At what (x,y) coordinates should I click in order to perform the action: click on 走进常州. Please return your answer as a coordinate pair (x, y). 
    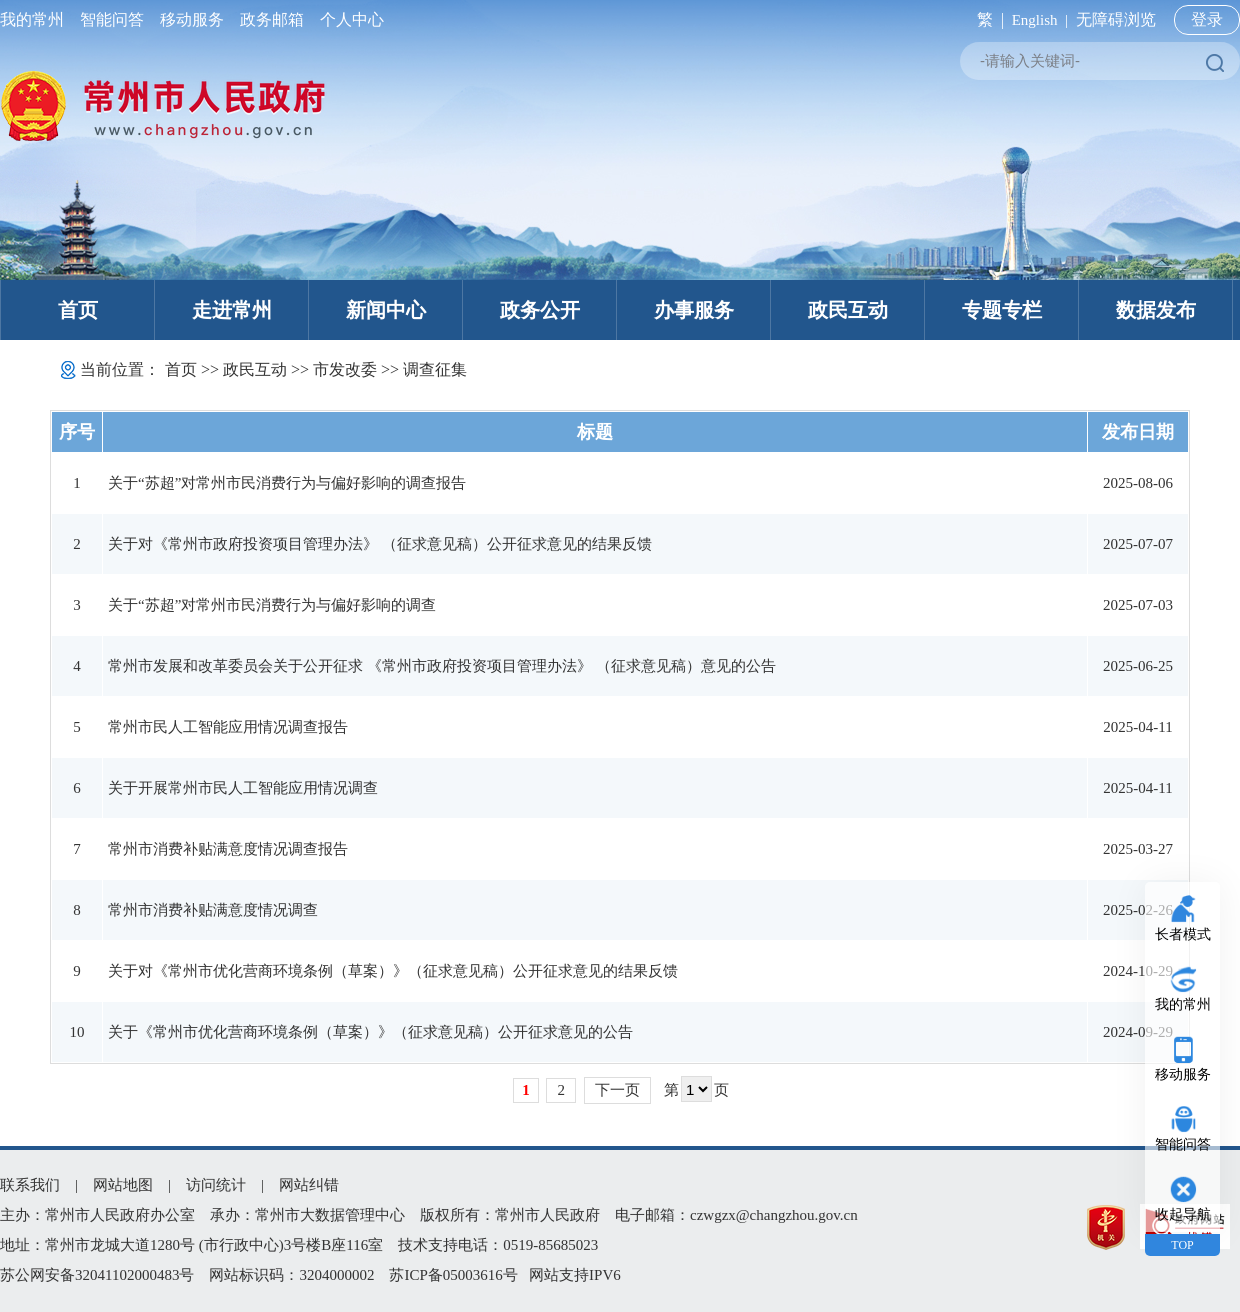
    Looking at the image, I should click on (232, 310).